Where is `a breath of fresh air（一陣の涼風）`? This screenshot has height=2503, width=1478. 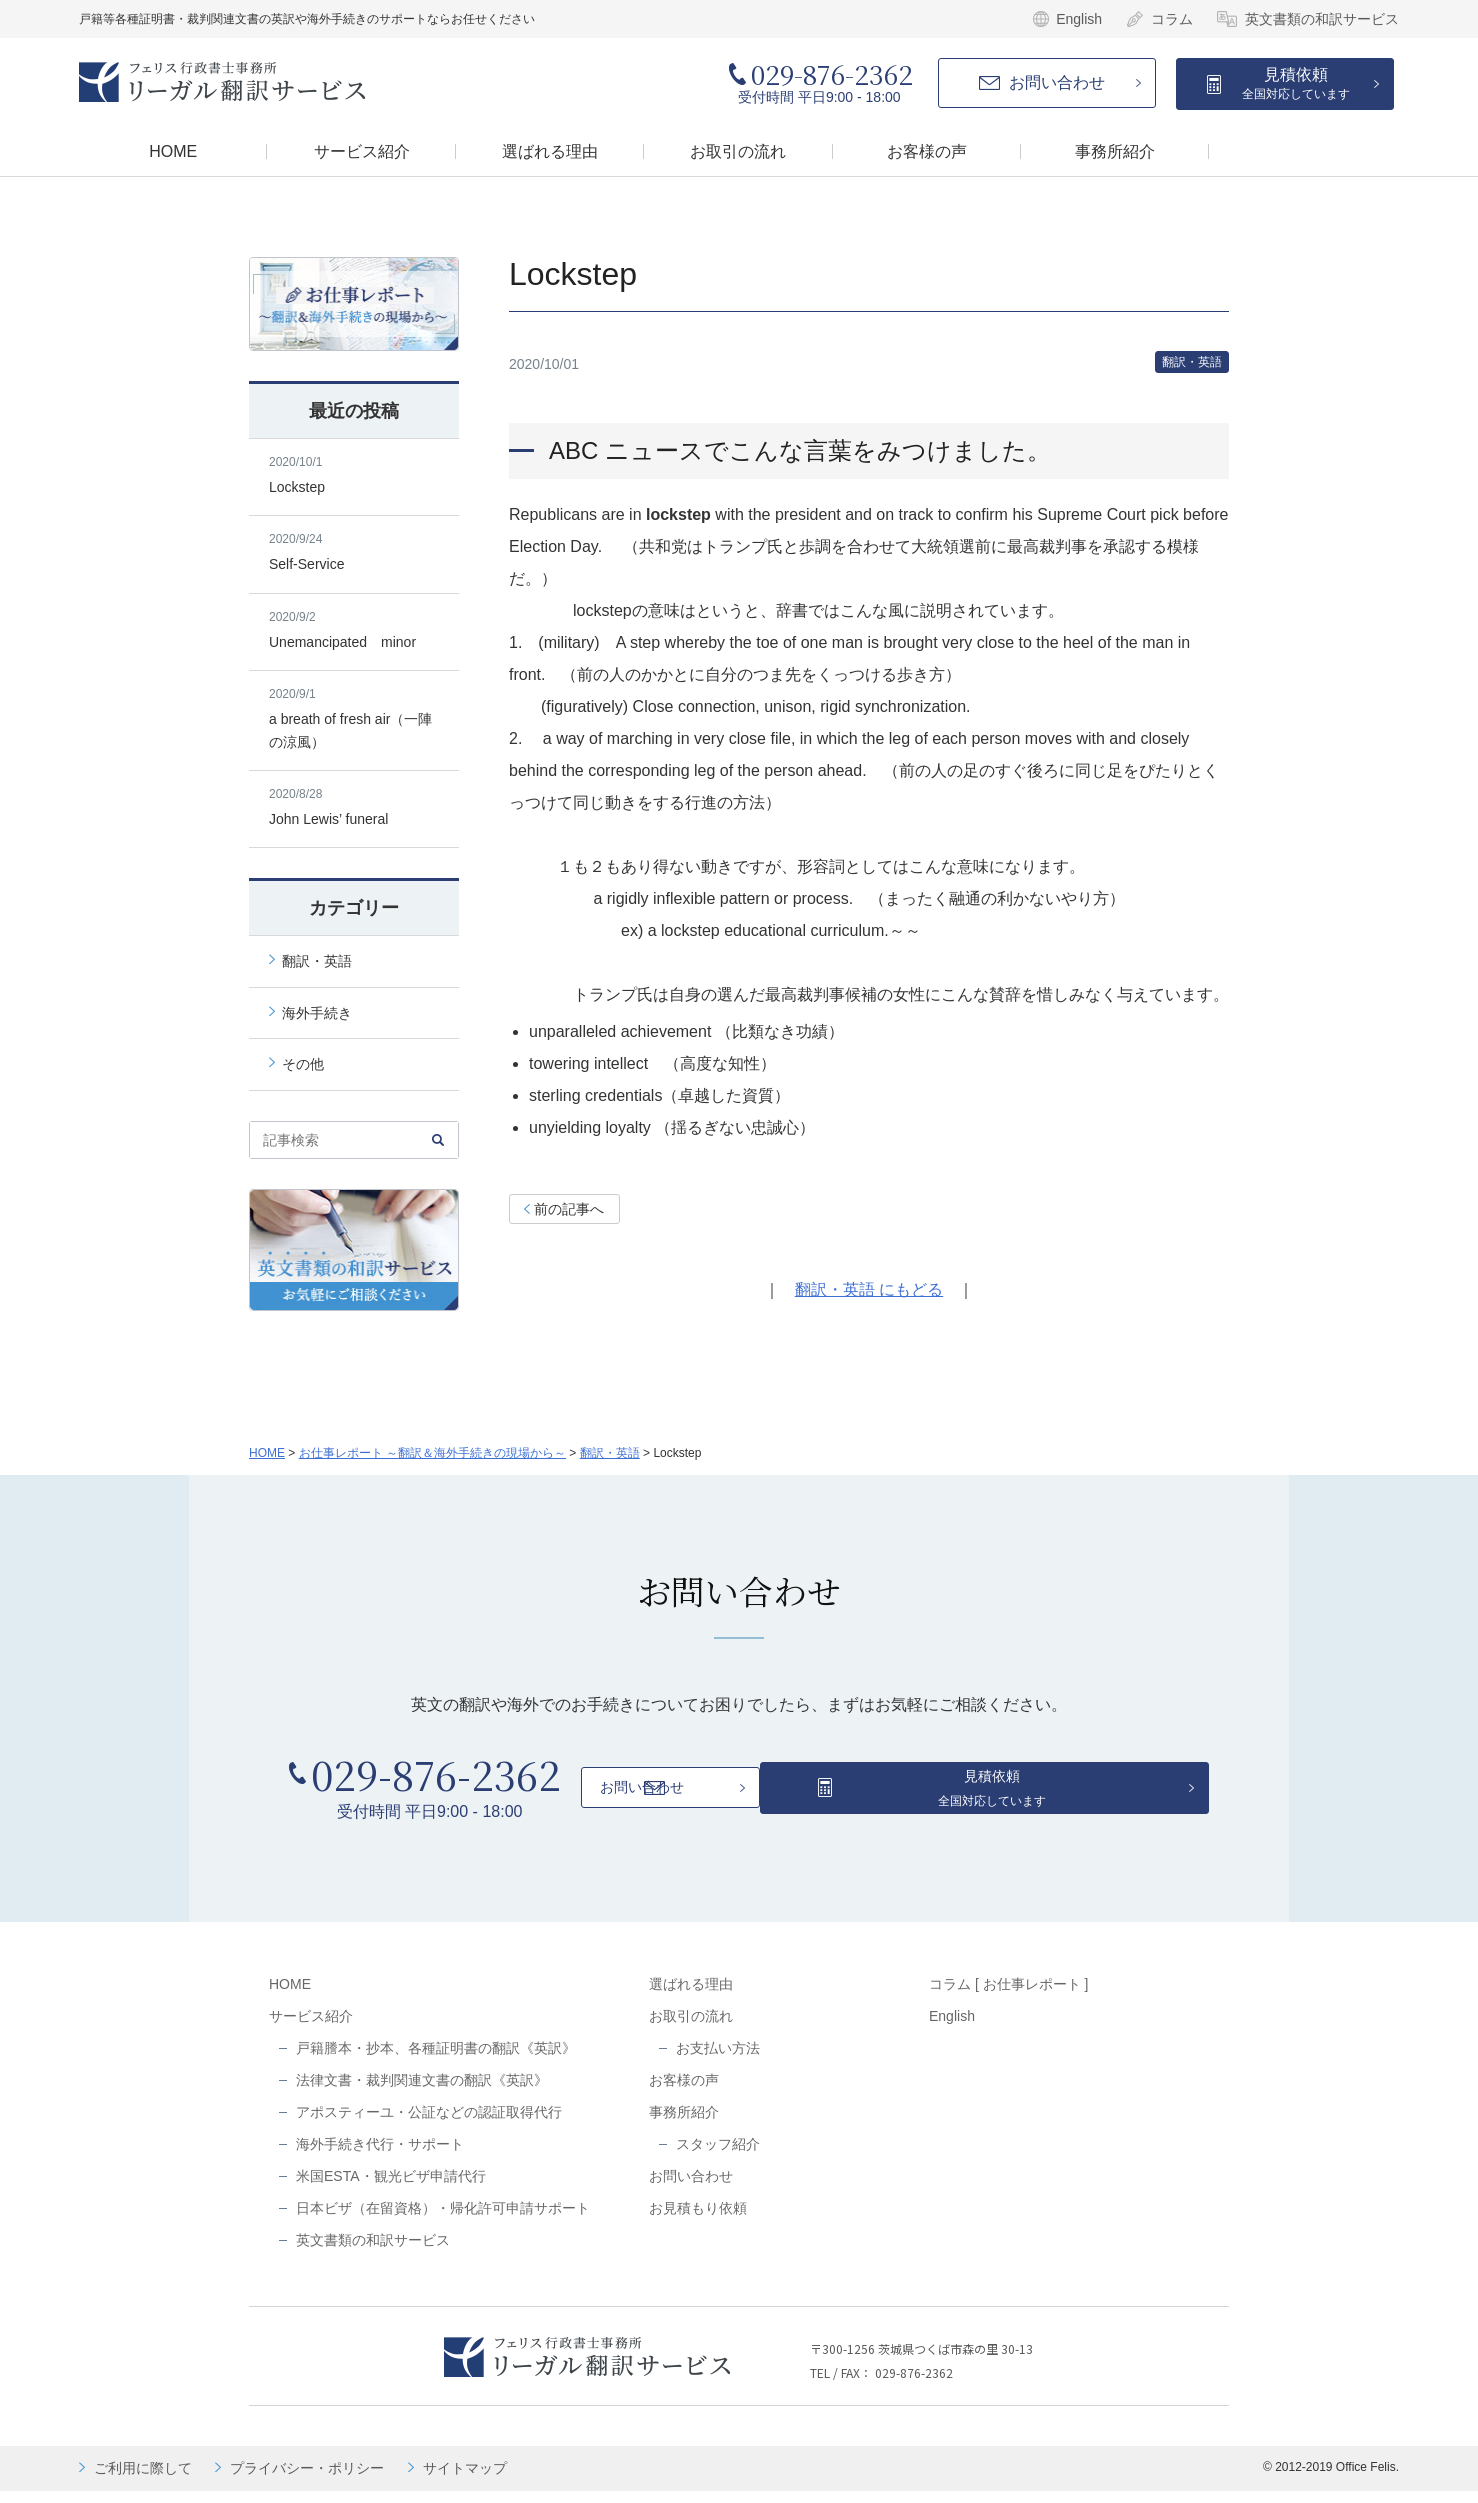 a breath of fresh air（一陣の涼風） is located at coordinates (354, 718).